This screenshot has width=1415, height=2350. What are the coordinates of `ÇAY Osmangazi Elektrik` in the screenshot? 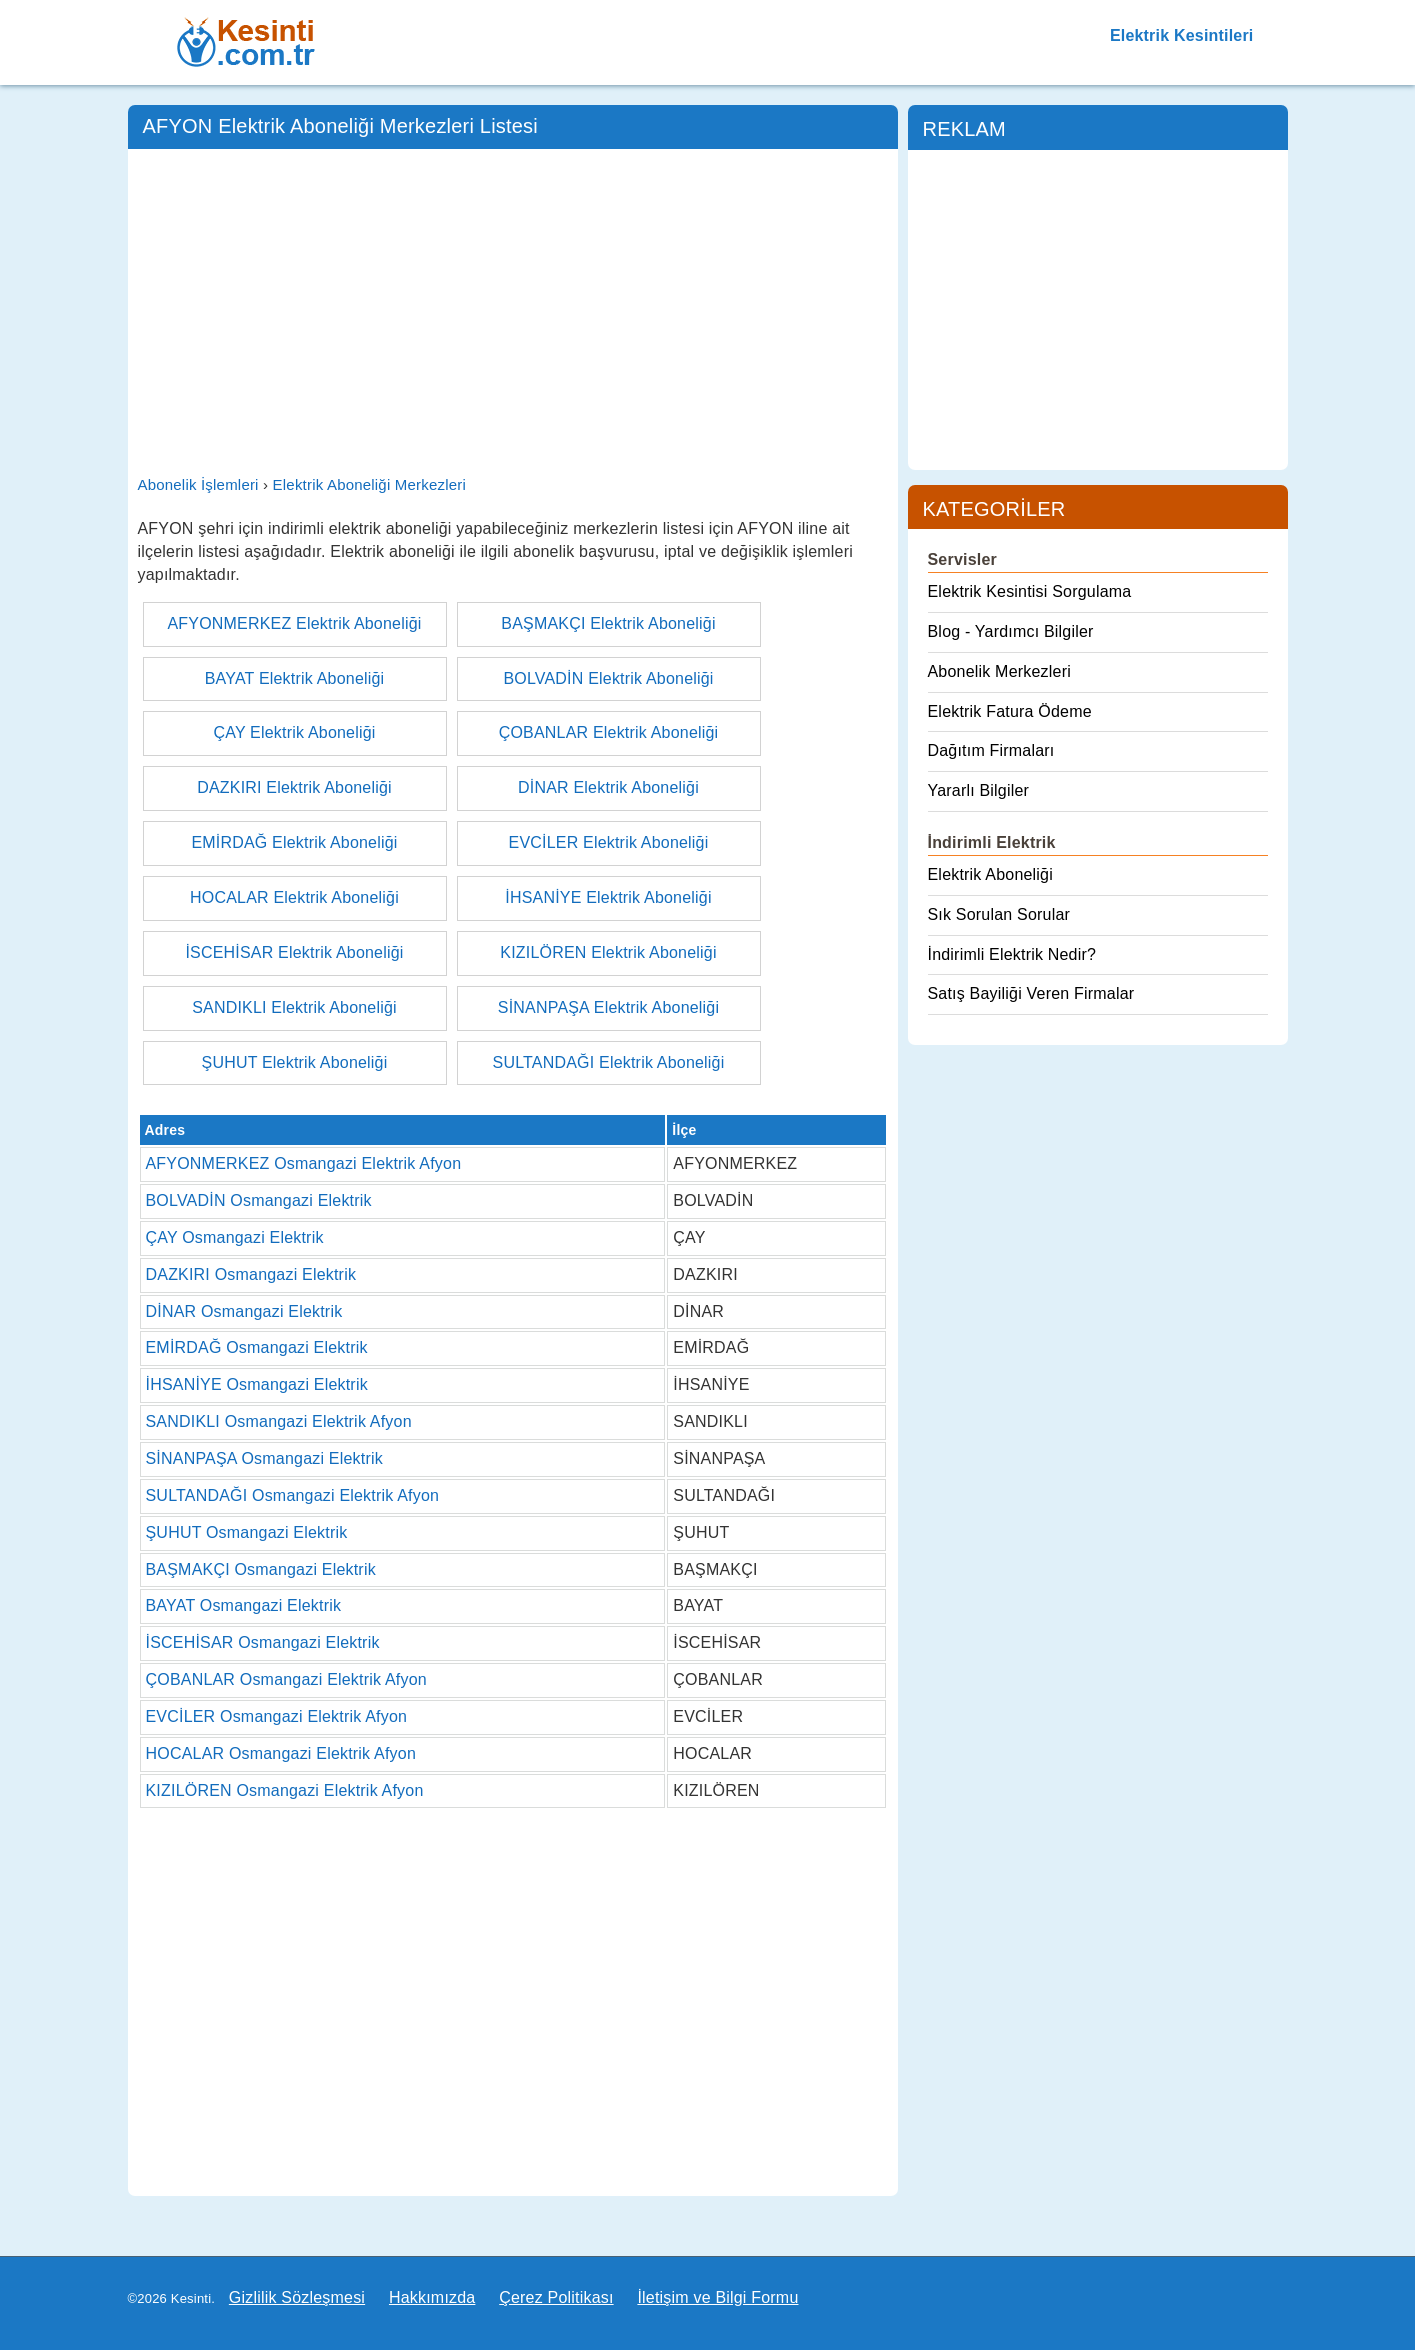 It's located at (235, 1237).